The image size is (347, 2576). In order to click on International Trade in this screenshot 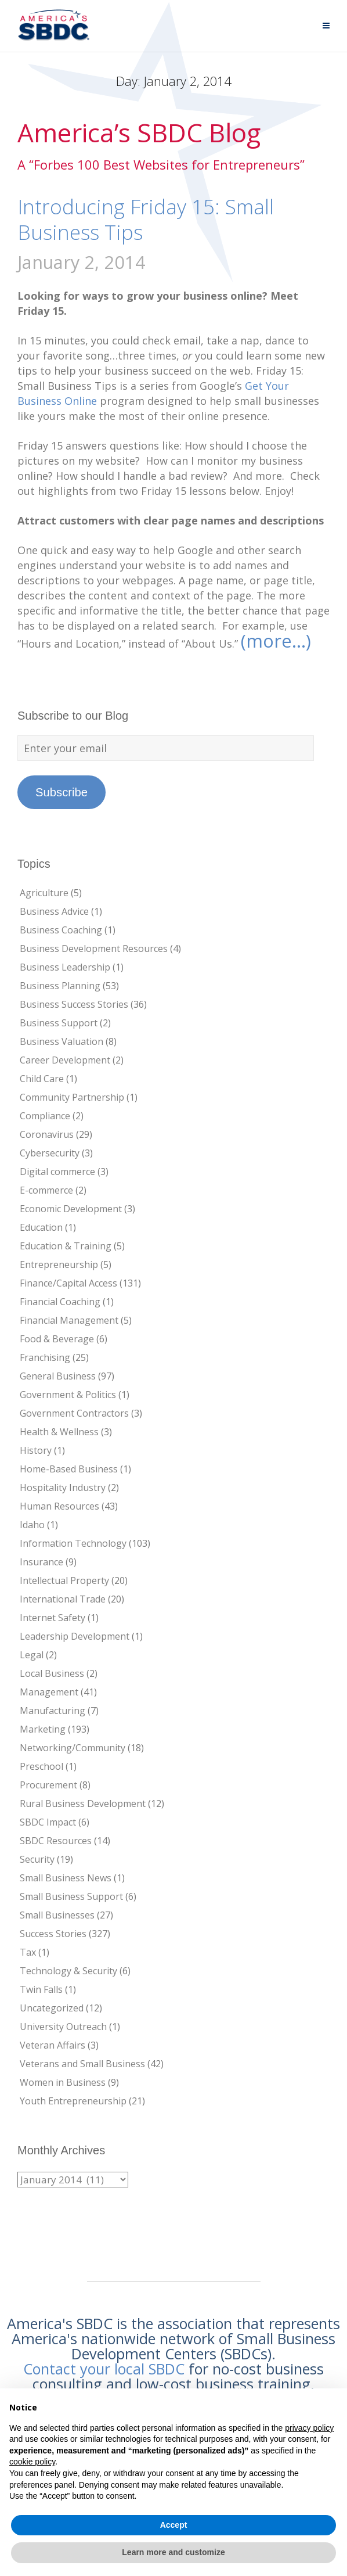, I will do `click(63, 1599)`.